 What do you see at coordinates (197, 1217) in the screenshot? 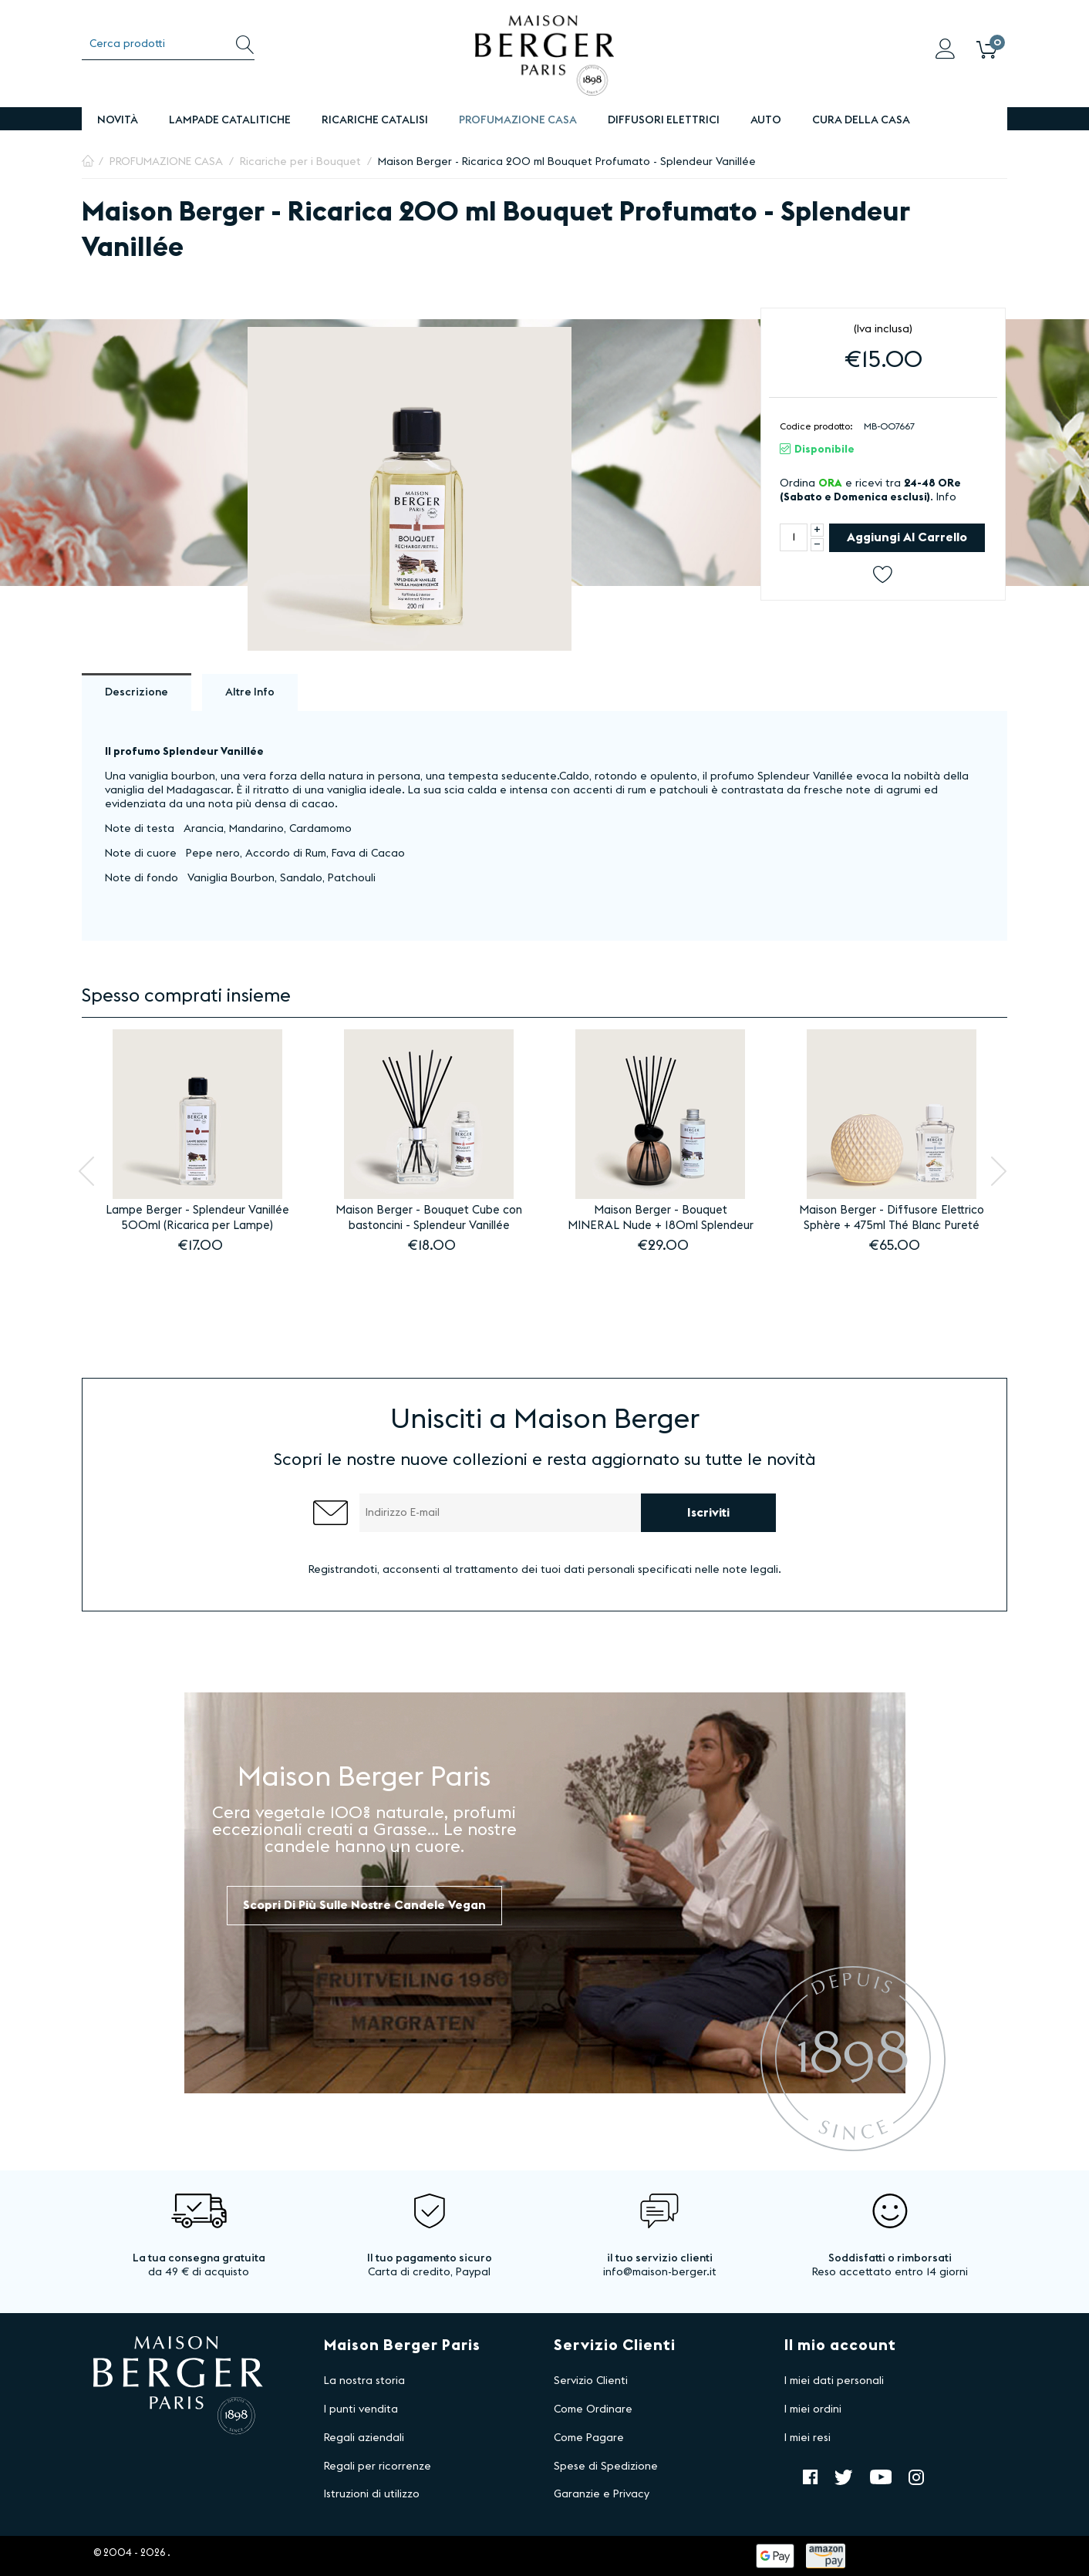
I see `Lampe Berger - Splendeur Vanillée 500ml (Ricarica per Lampe)` at bounding box center [197, 1217].